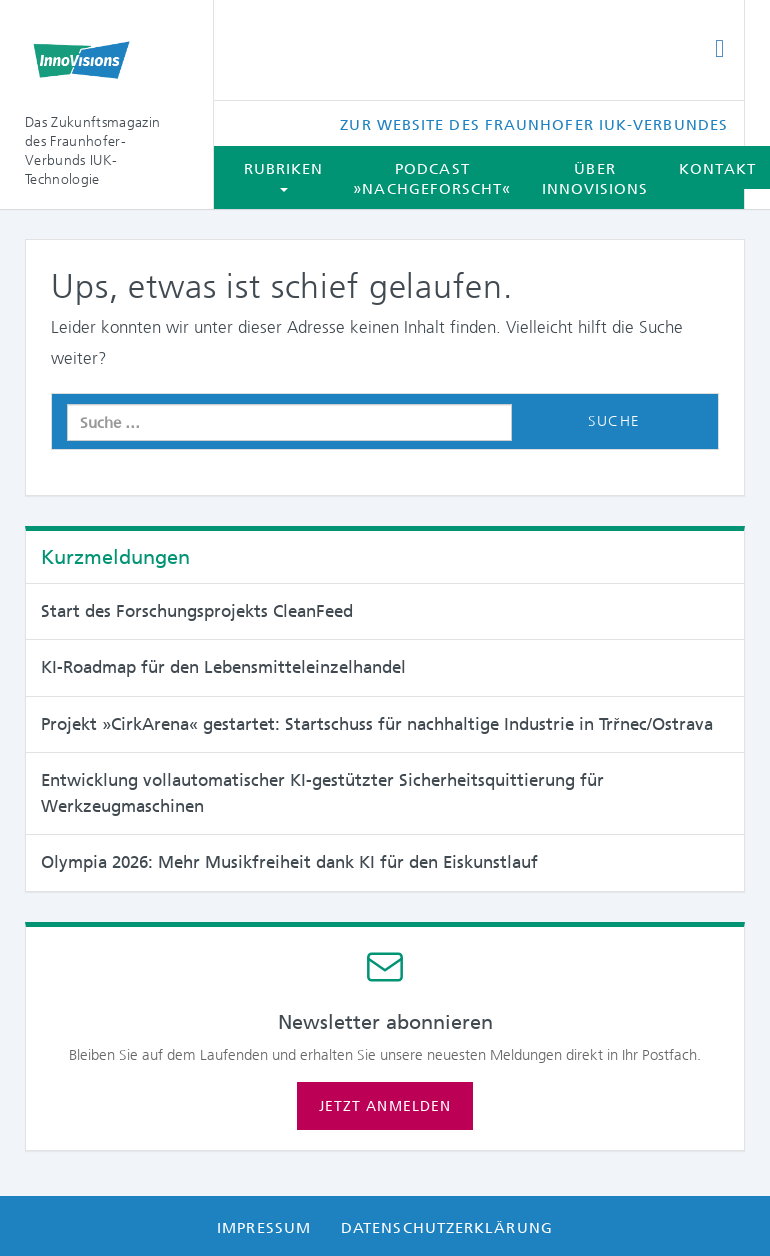  I want to click on Olympia 2026: Mehr Musikfreiheit dank KI für den Eiskunstlauf, so click(289, 862).